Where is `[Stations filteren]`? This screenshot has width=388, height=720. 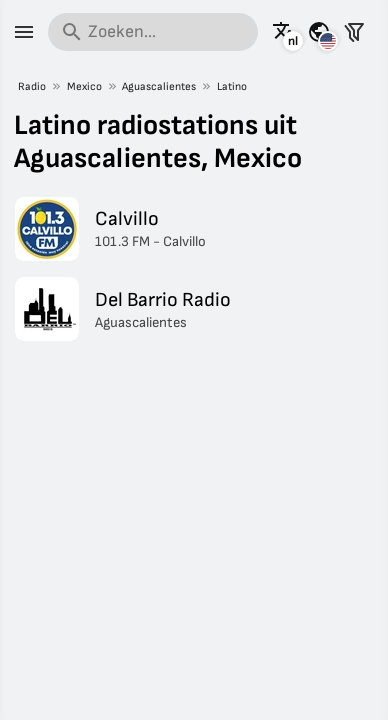 [Stations filteren] is located at coordinates (354, 32).